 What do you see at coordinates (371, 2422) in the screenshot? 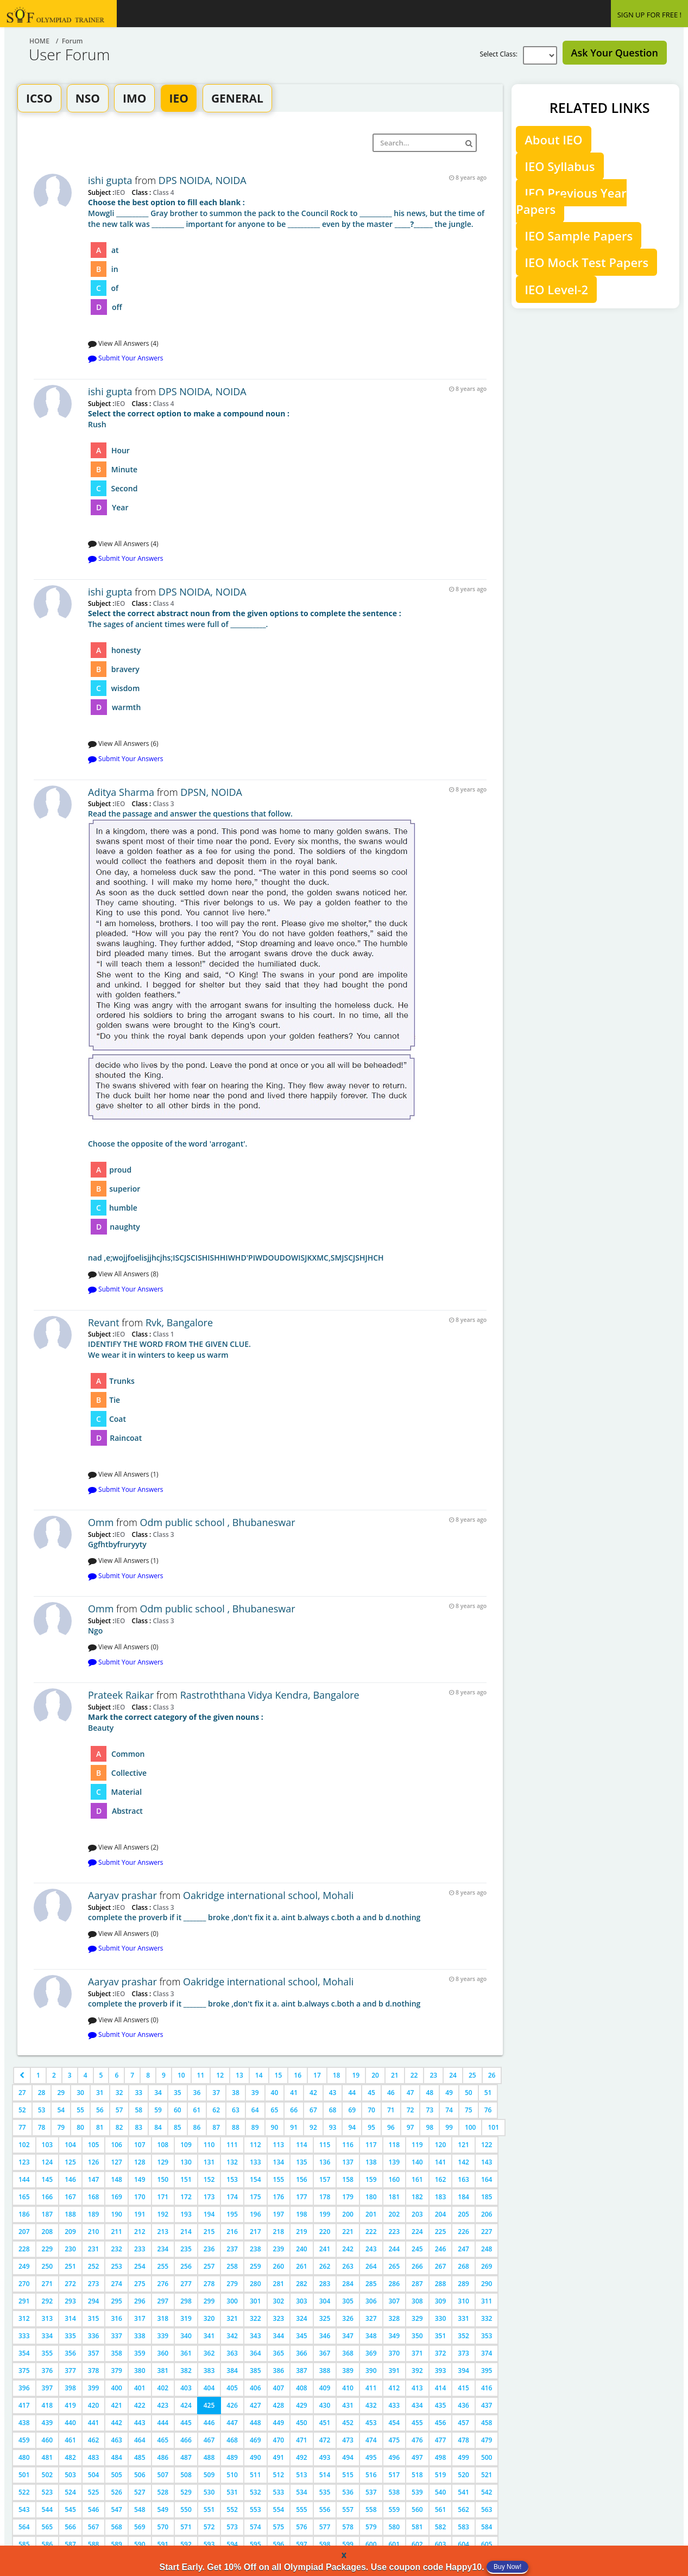
I see `453` at bounding box center [371, 2422].